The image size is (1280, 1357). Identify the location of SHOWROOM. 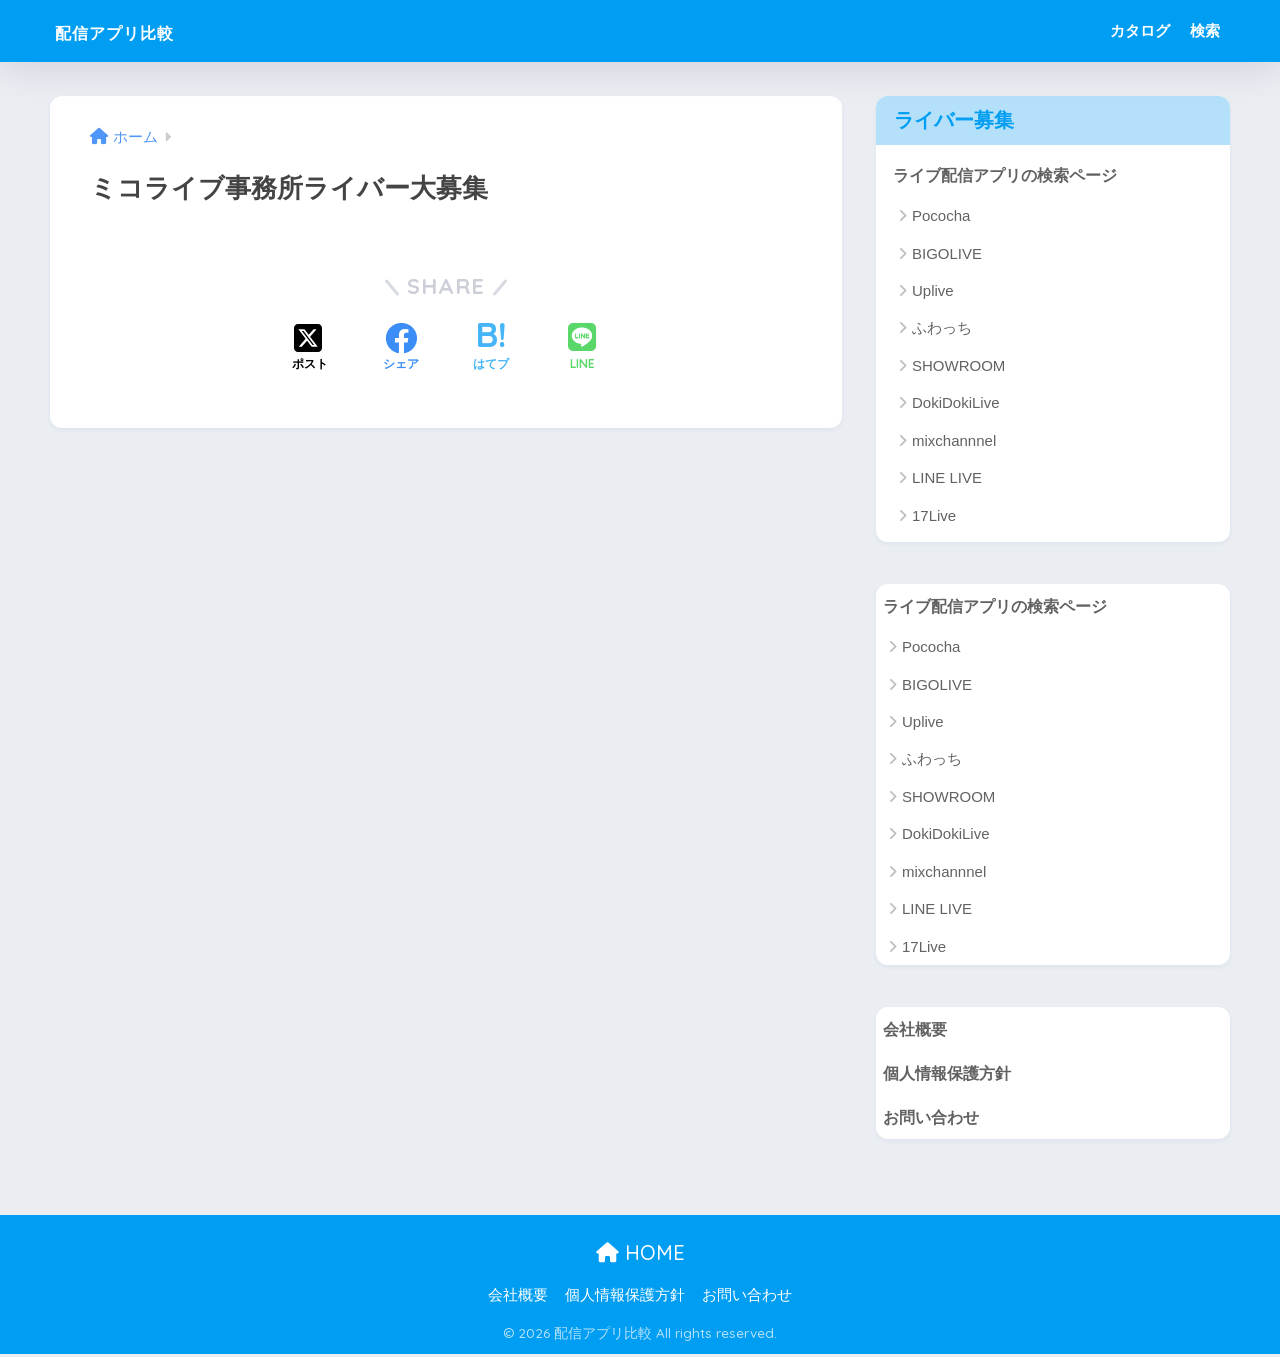
(958, 366).